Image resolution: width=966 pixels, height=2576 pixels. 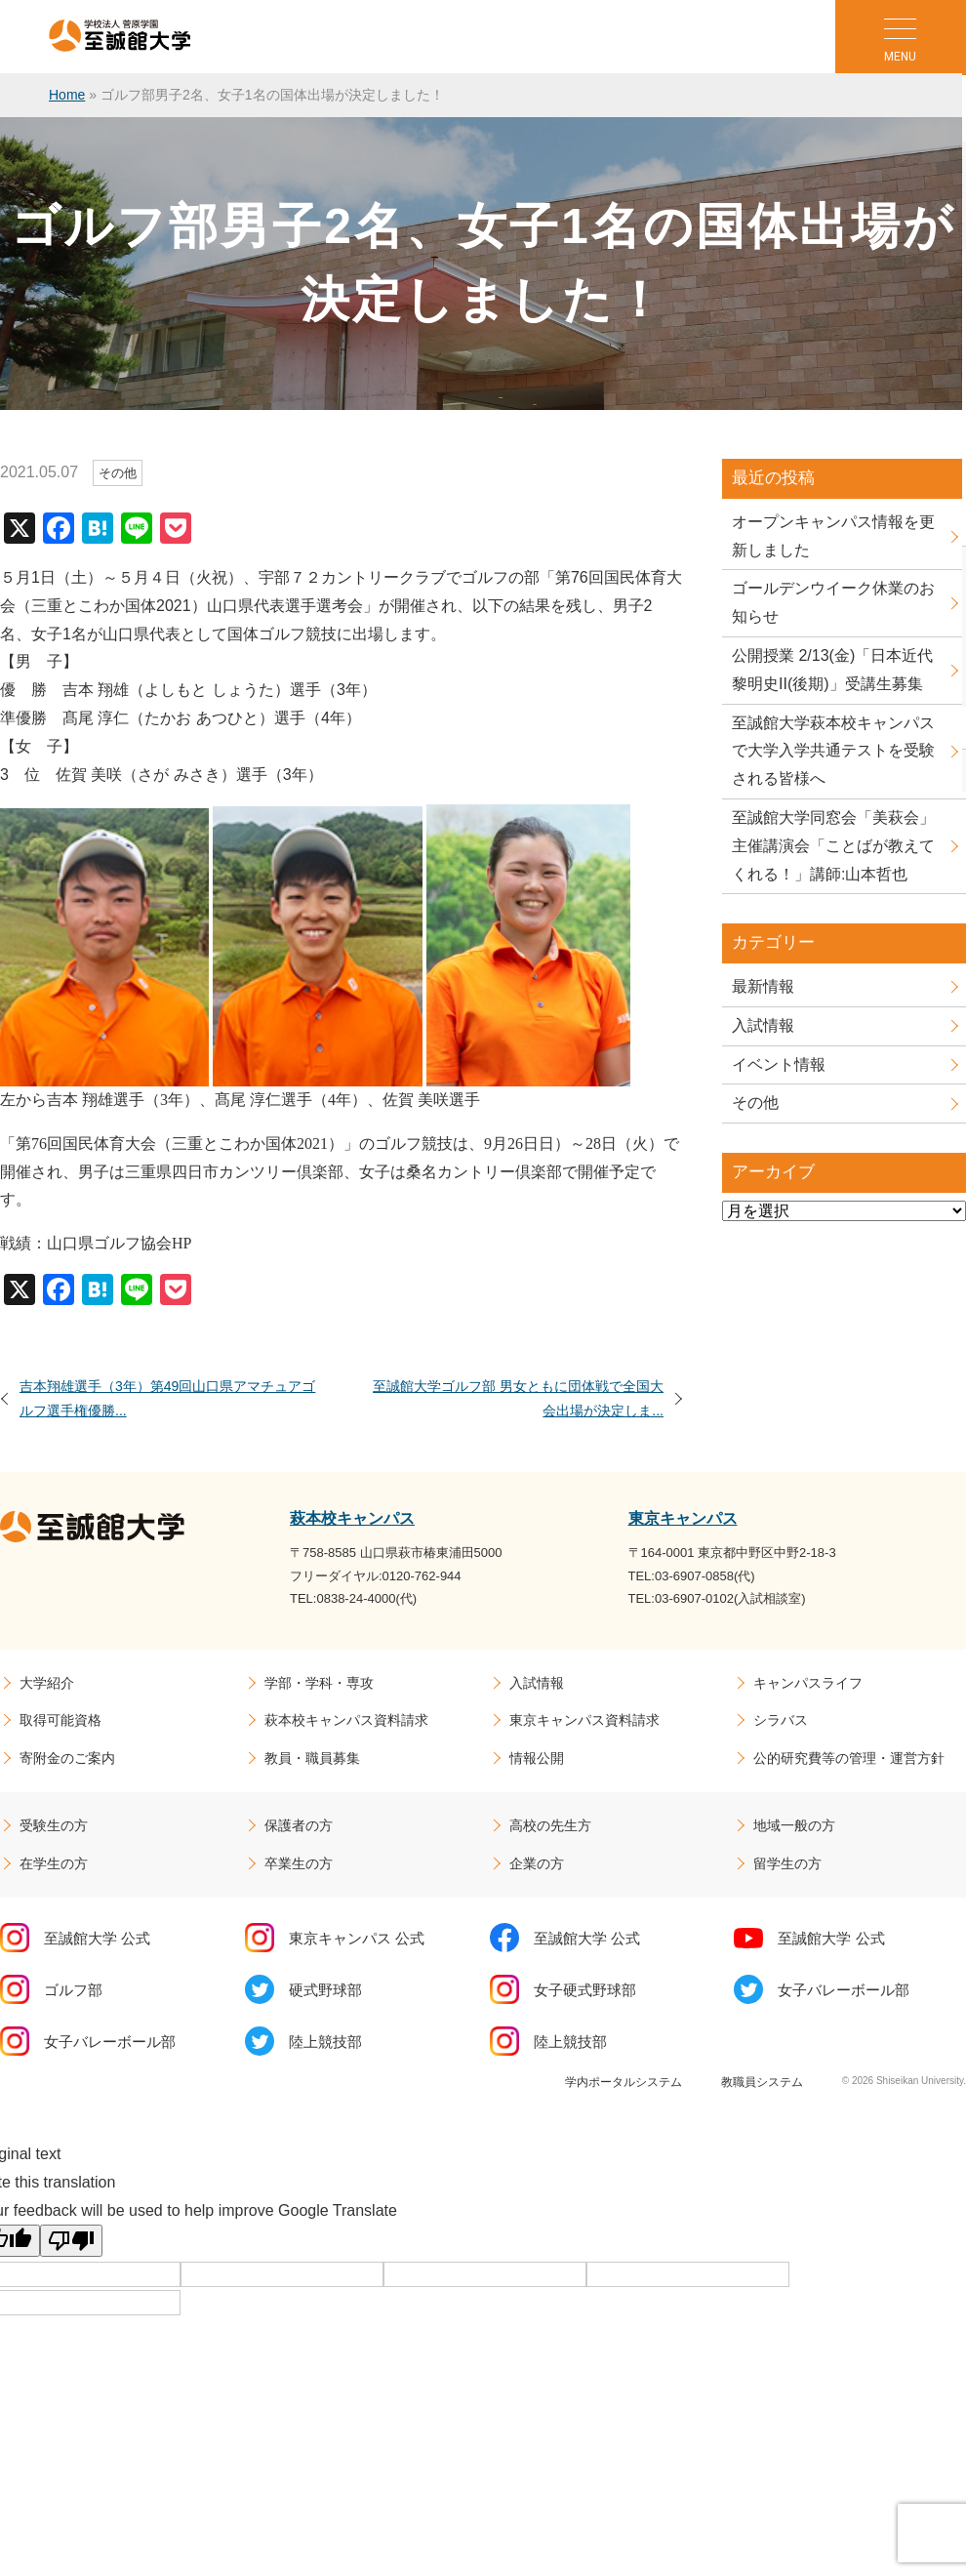 I want to click on 学内ポータルシステム, so click(x=623, y=2082).